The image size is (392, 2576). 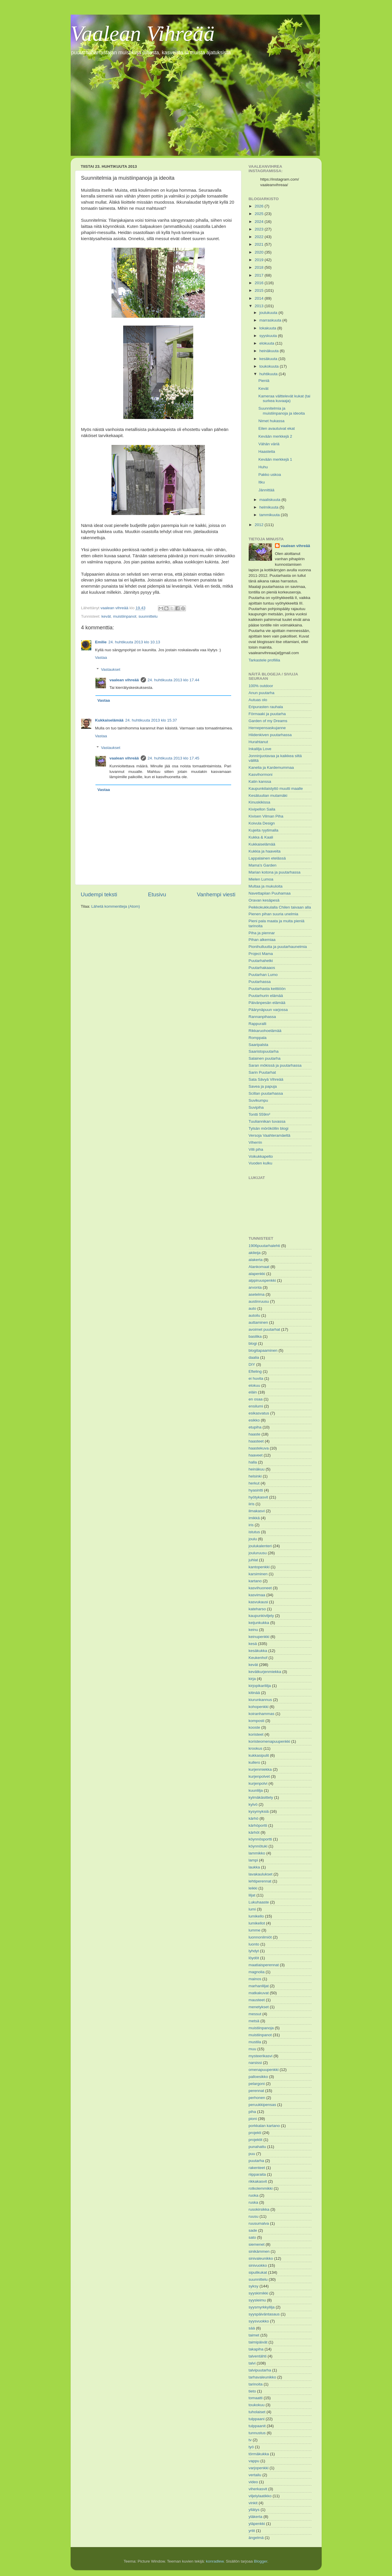 I want to click on kasvihuoneet, so click(x=260, y=1588).